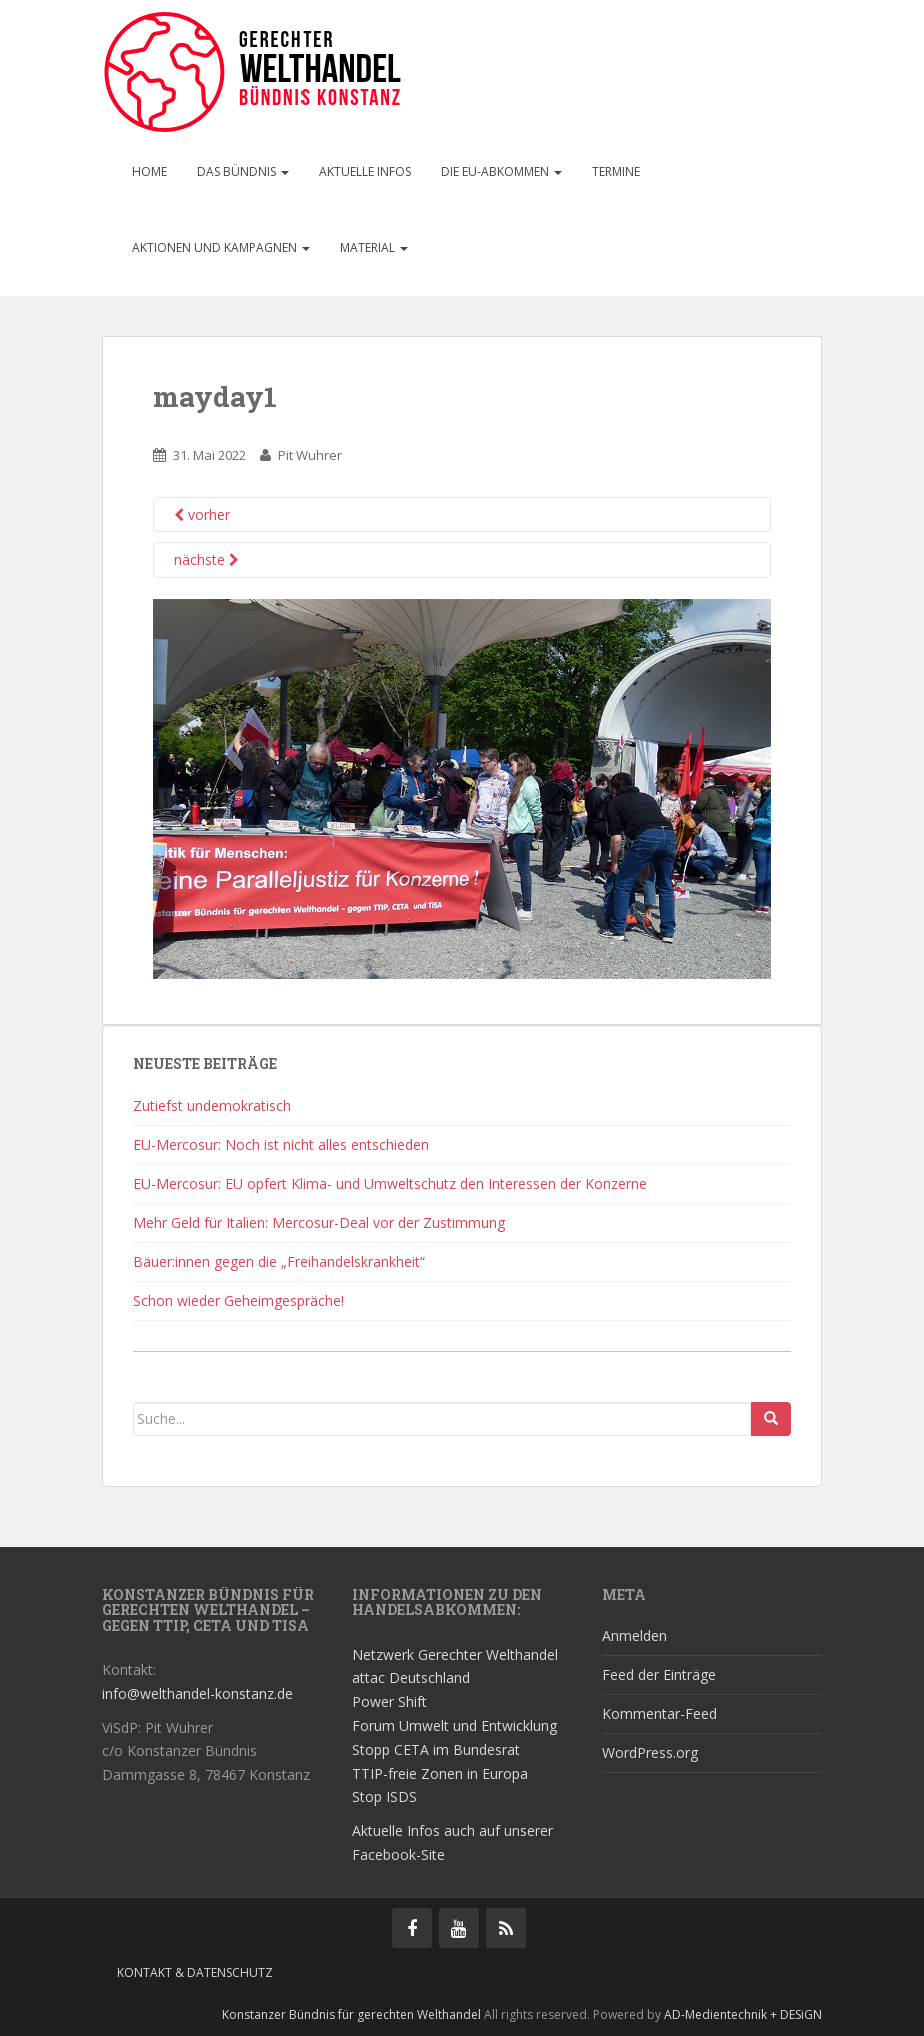 This screenshot has width=924, height=2036. Describe the element at coordinates (279, 1261) in the screenshot. I see `Bäuer:innen gegen die „Freihandelskrankheit“` at that location.